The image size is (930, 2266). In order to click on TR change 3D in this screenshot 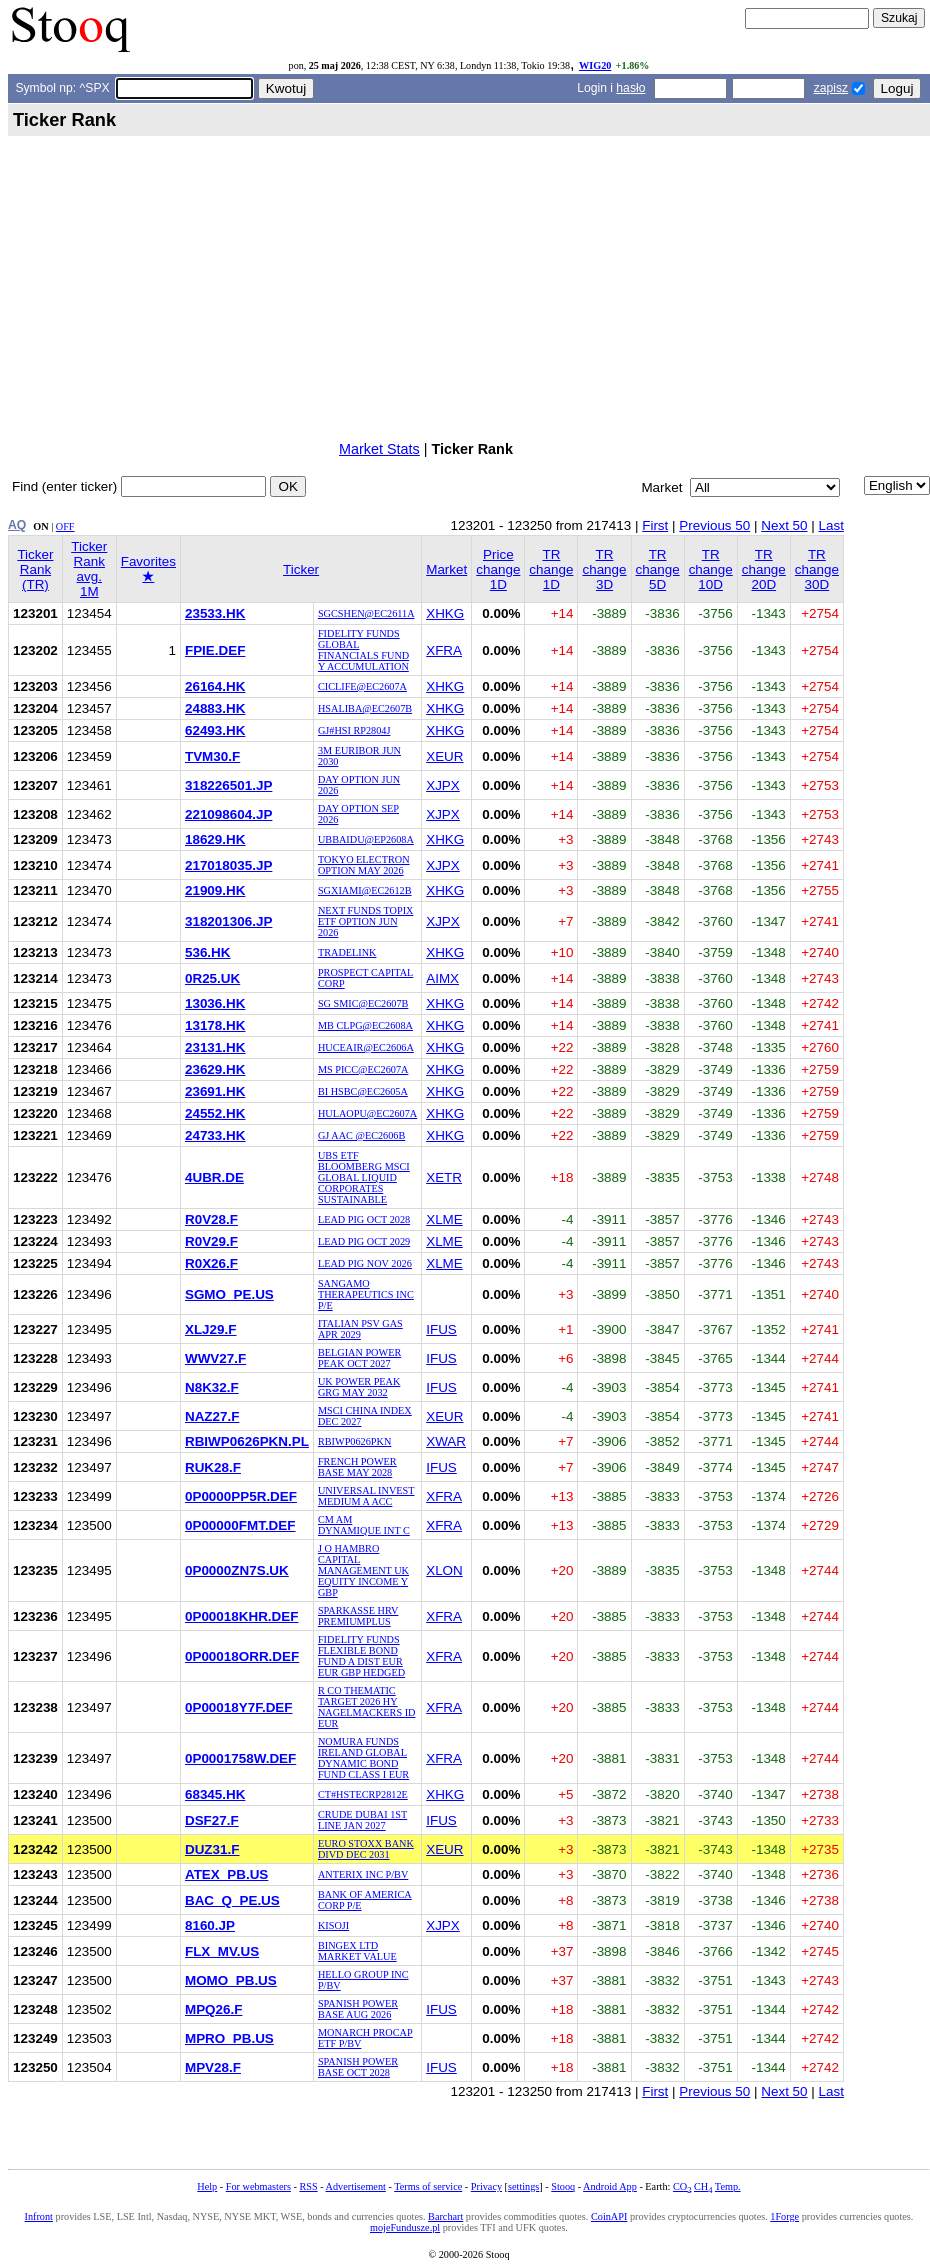, I will do `click(604, 569)`.